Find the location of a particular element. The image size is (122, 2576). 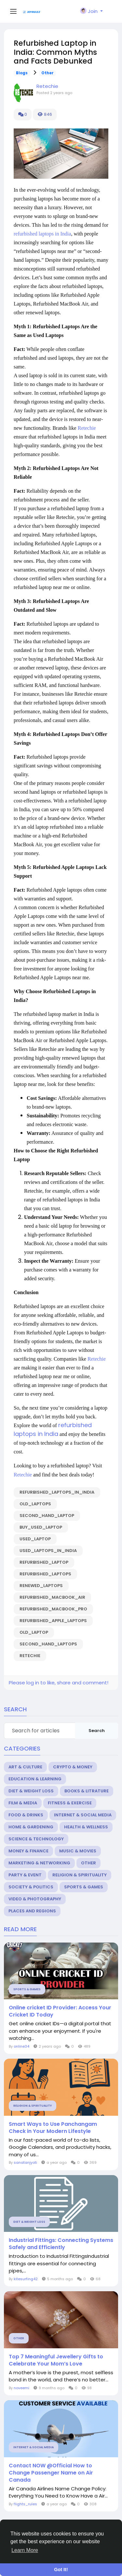

Music & Movies is located at coordinates (77, 1851).